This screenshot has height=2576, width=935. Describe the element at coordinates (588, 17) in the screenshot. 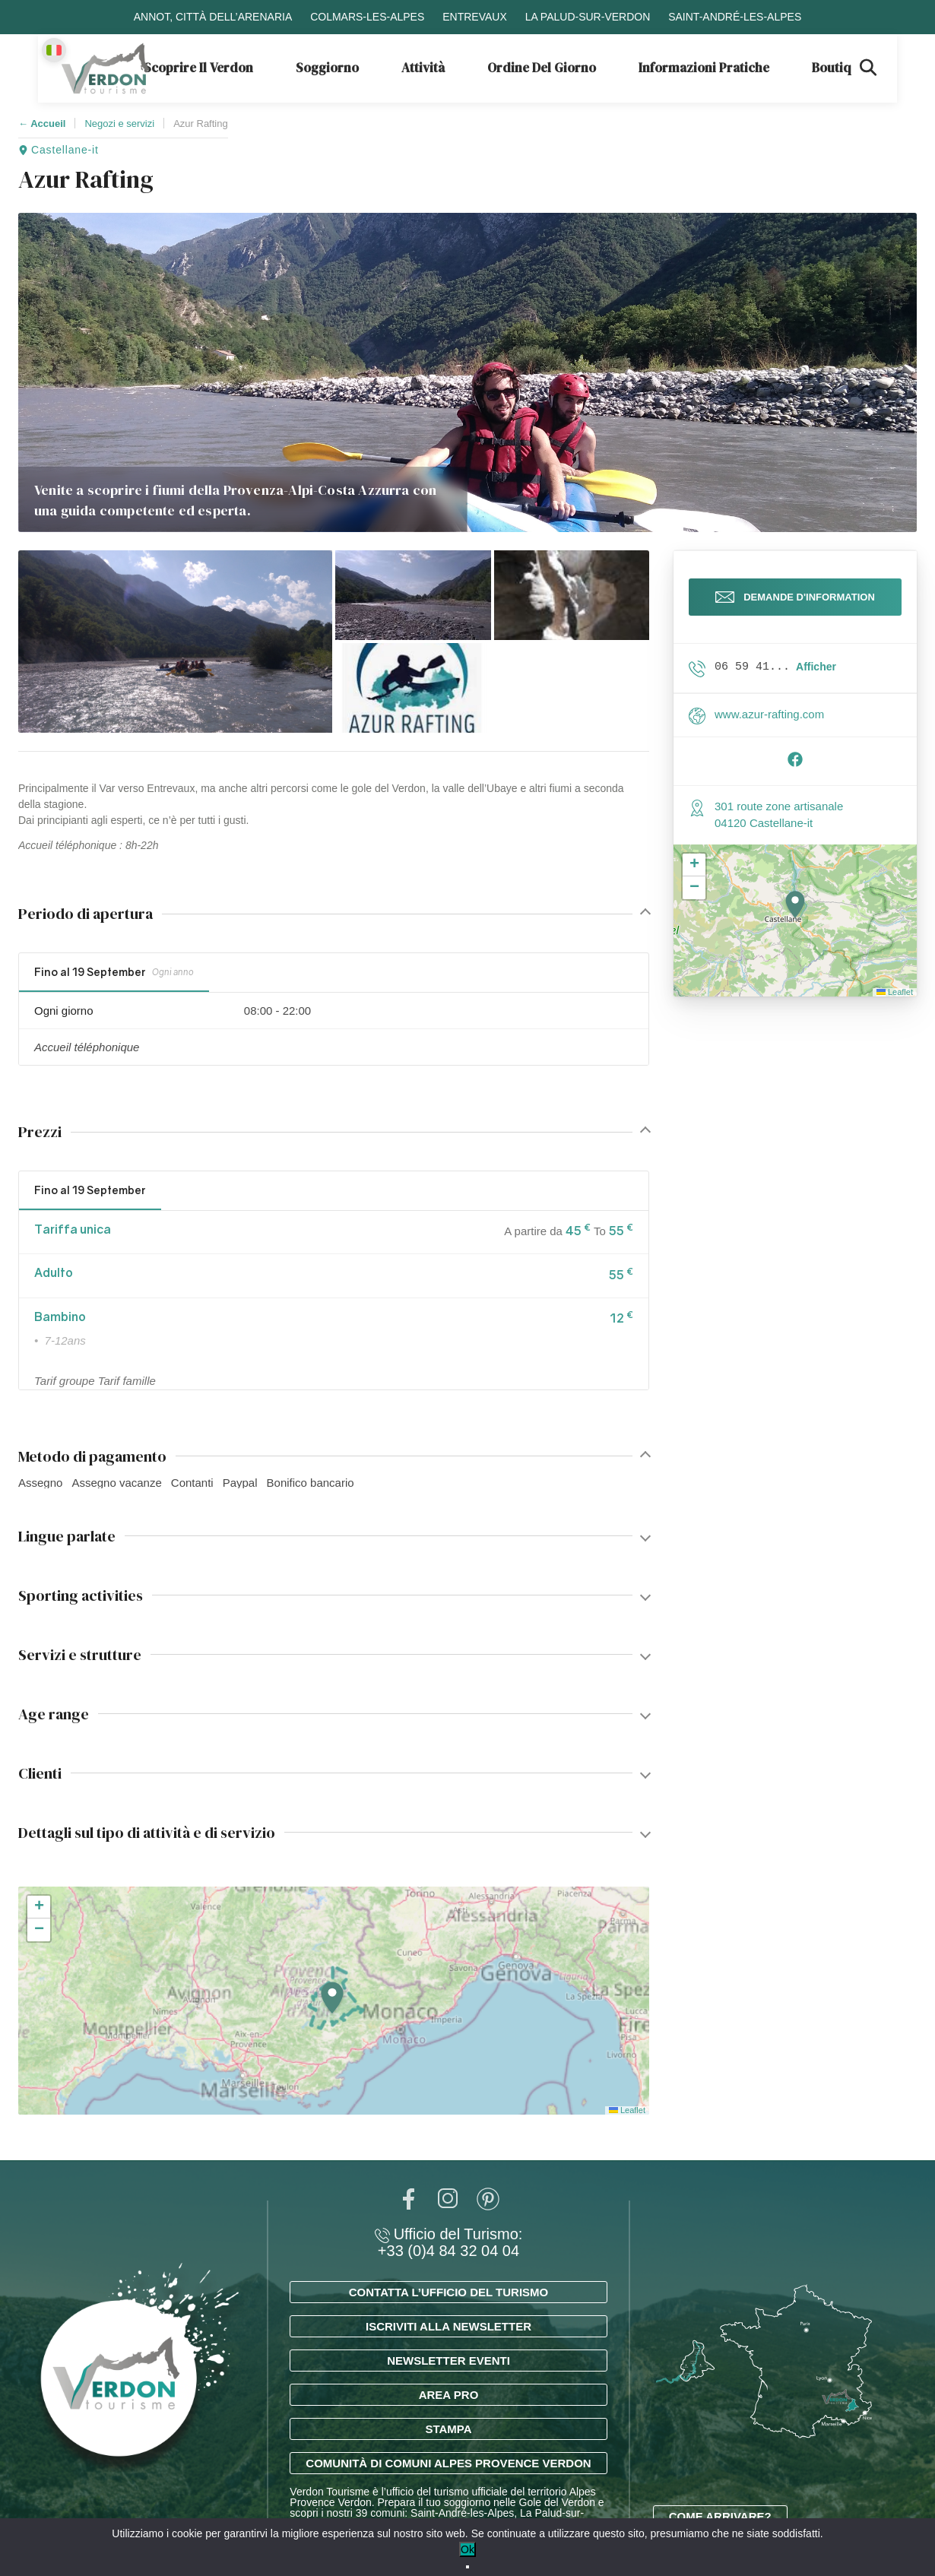

I see `La Palud-sur-Verdon` at that location.